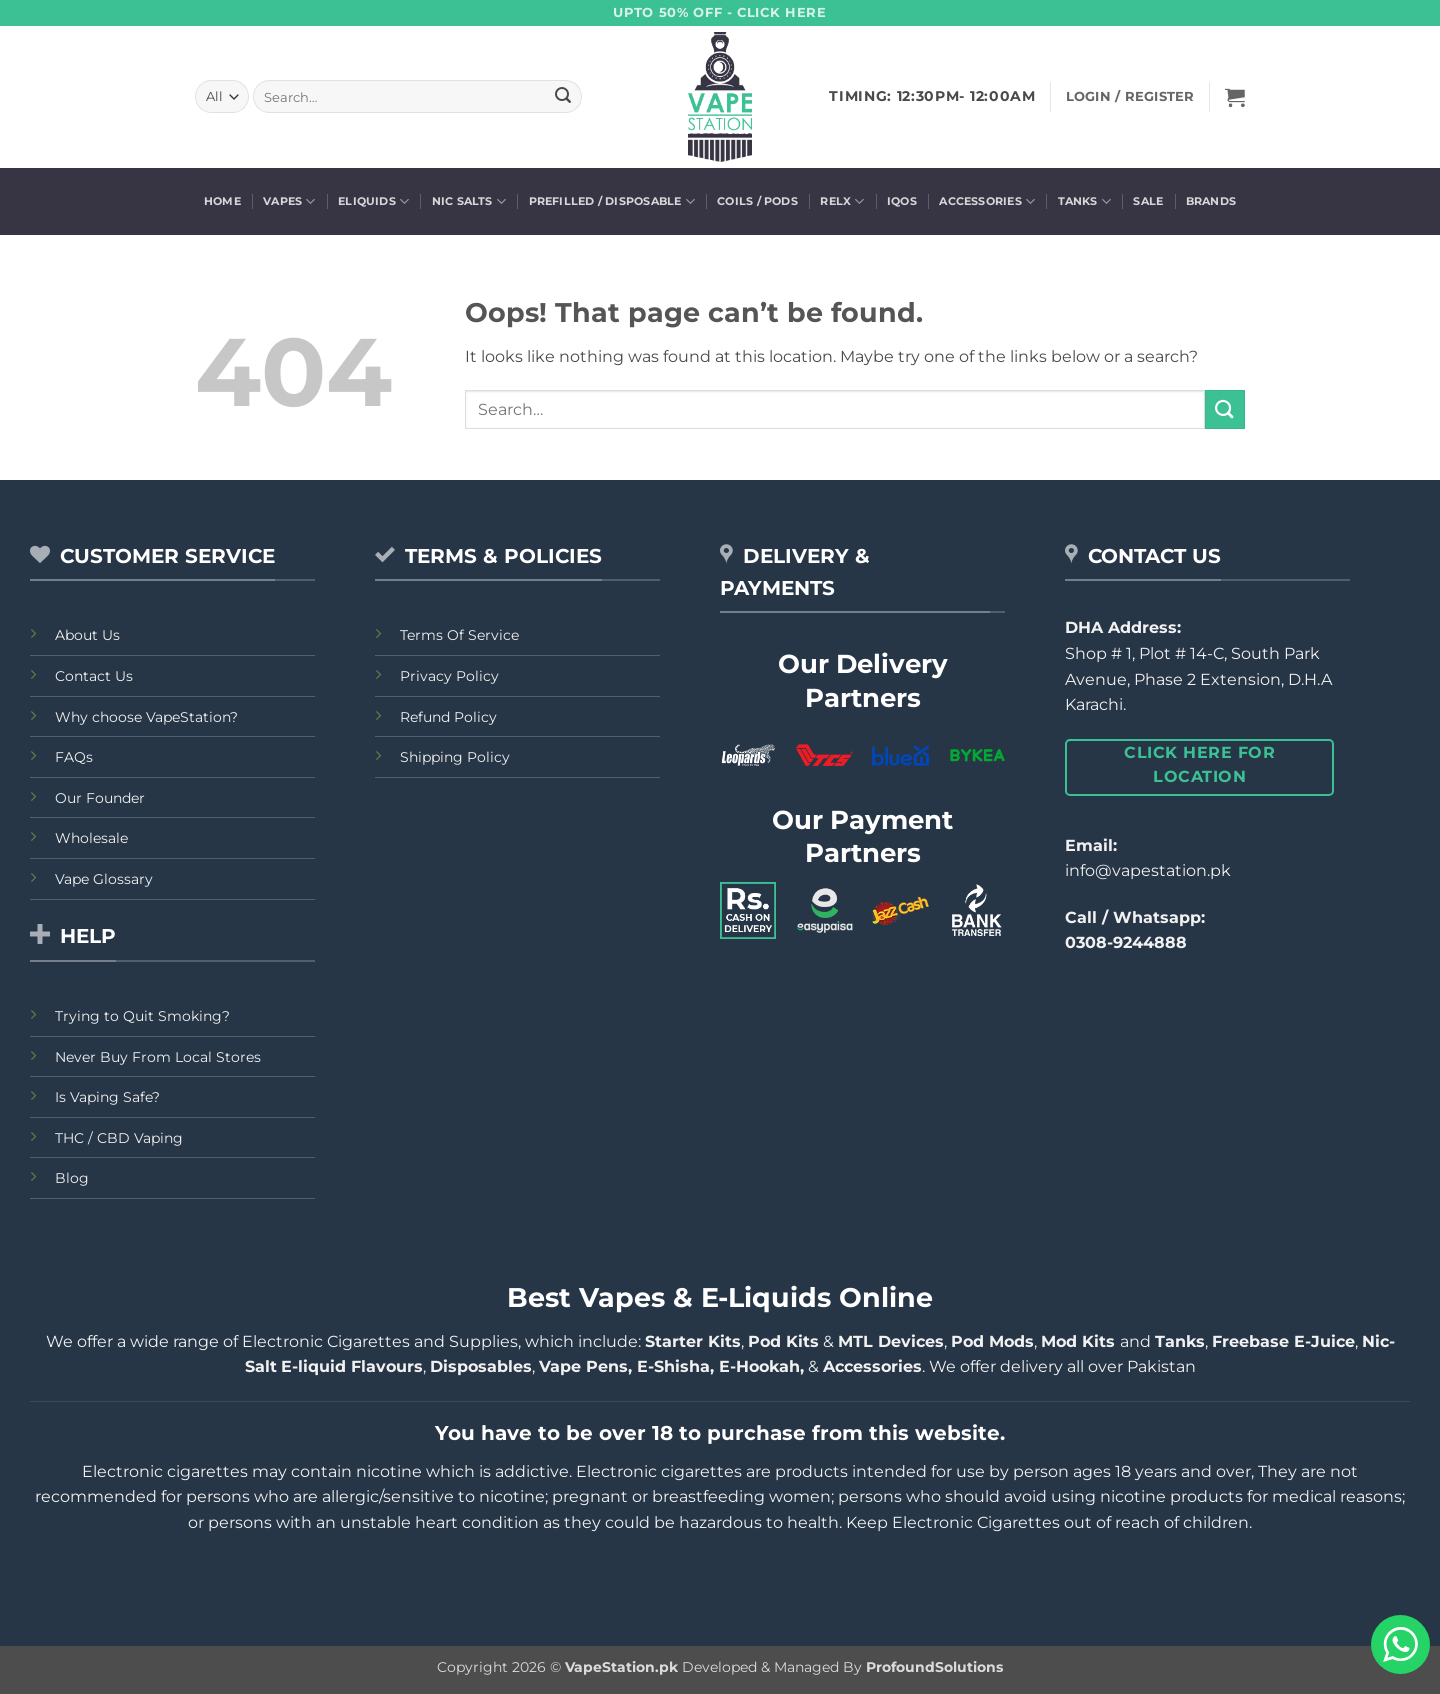 This screenshot has height=1694, width=1440. Describe the element at coordinates (757, 201) in the screenshot. I see `Coils / Pods` at that location.